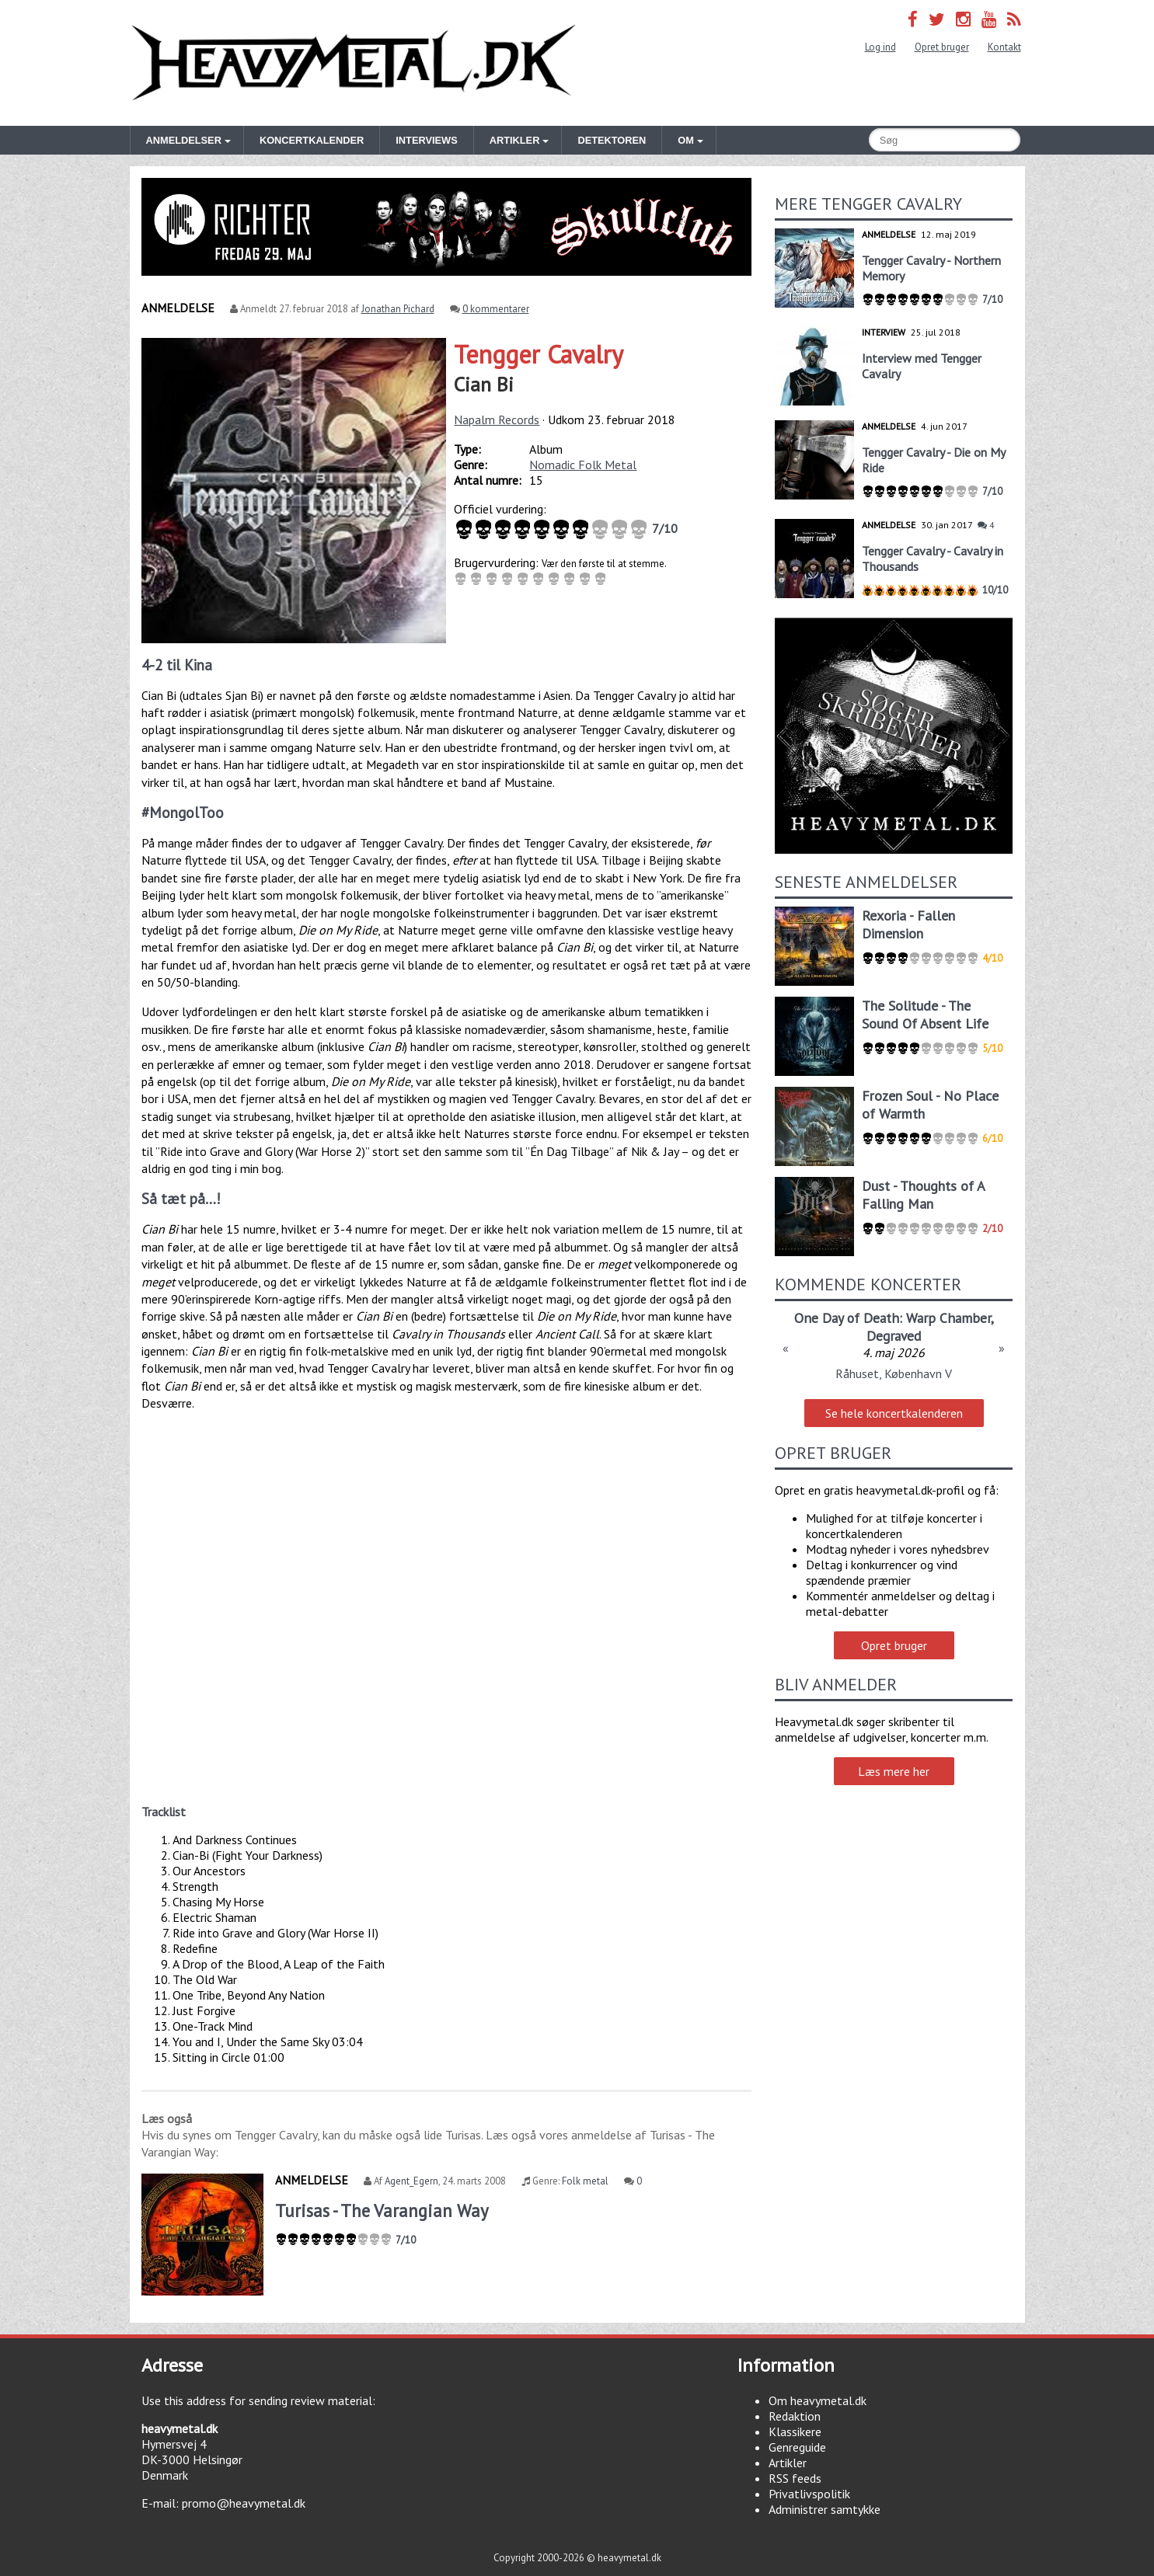  What do you see at coordinates (942, 47) in the screenshot?
I see `Opret bruger` at bounding box center [942, 47].